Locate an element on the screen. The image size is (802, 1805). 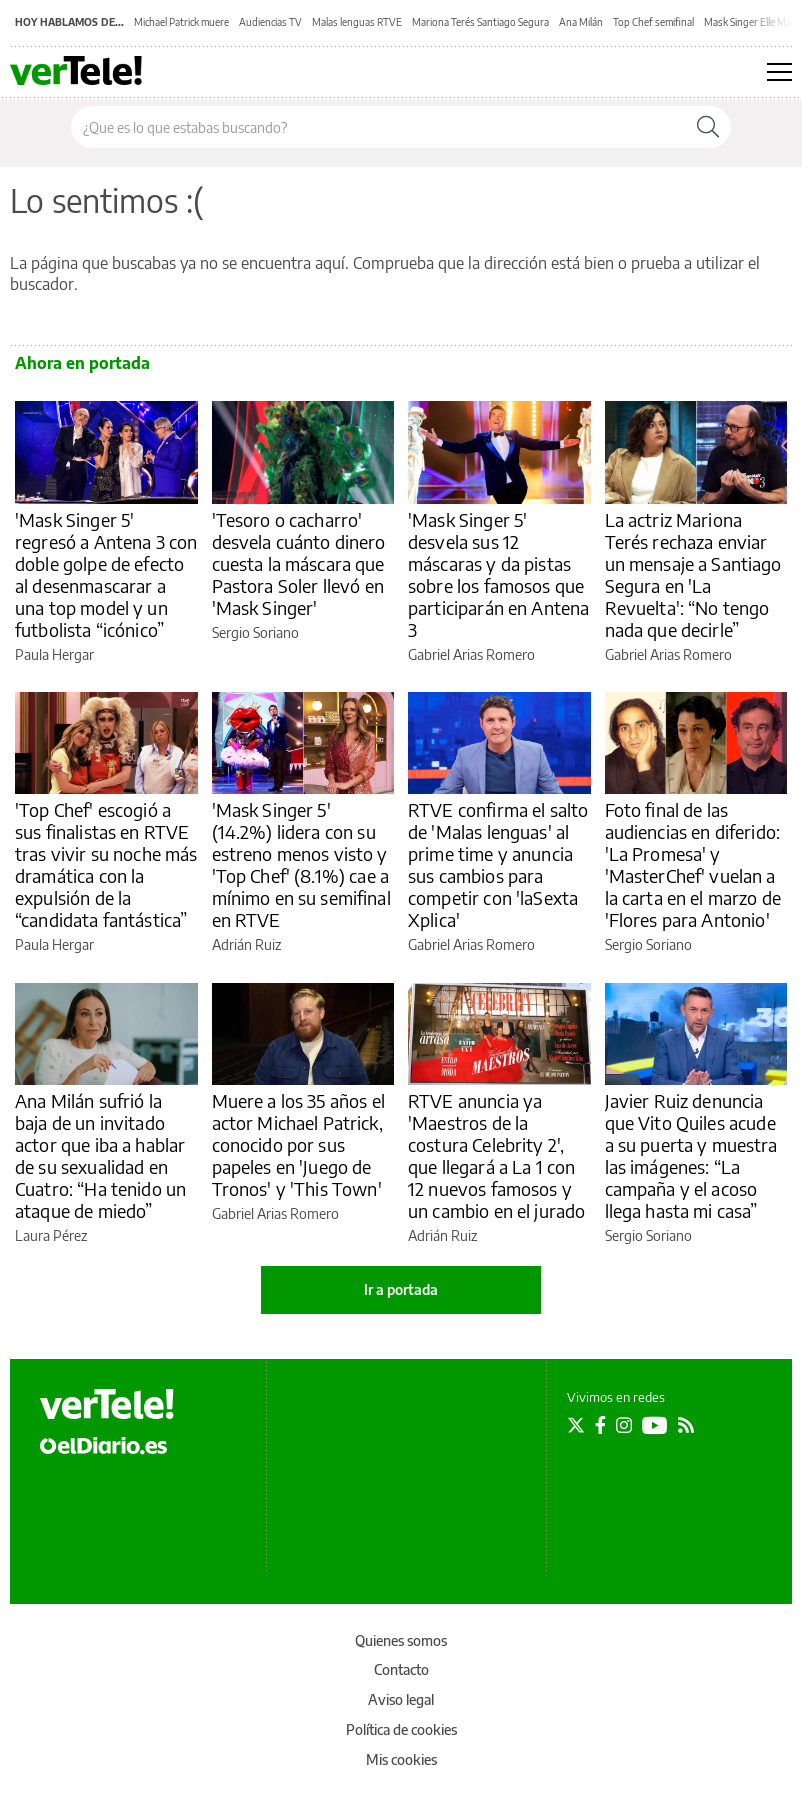
Política de cookies is located at coordinates (401, 1729).